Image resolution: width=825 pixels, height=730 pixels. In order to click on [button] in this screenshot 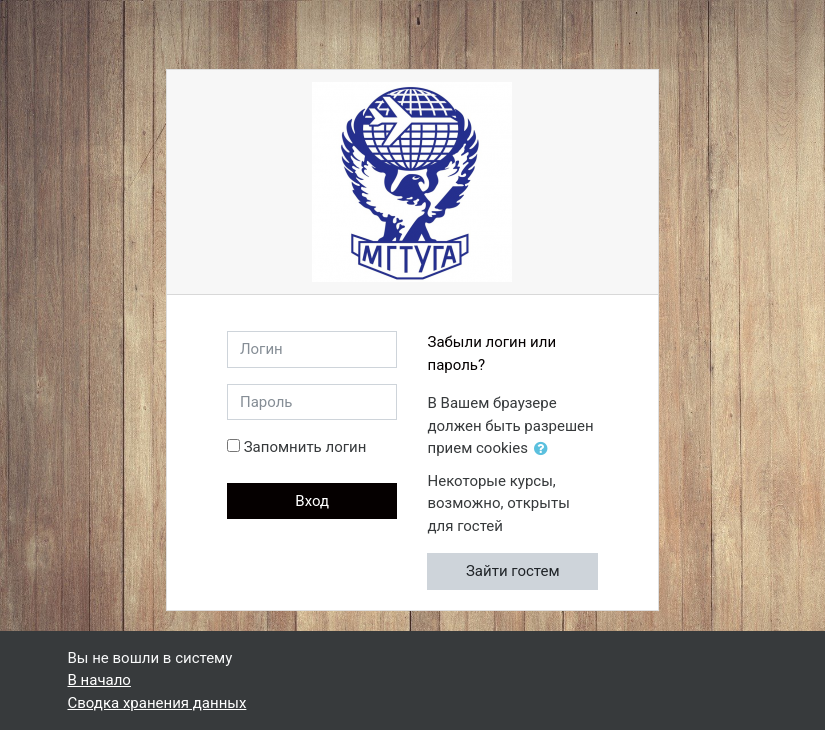, I will do `click(545, 449)`.